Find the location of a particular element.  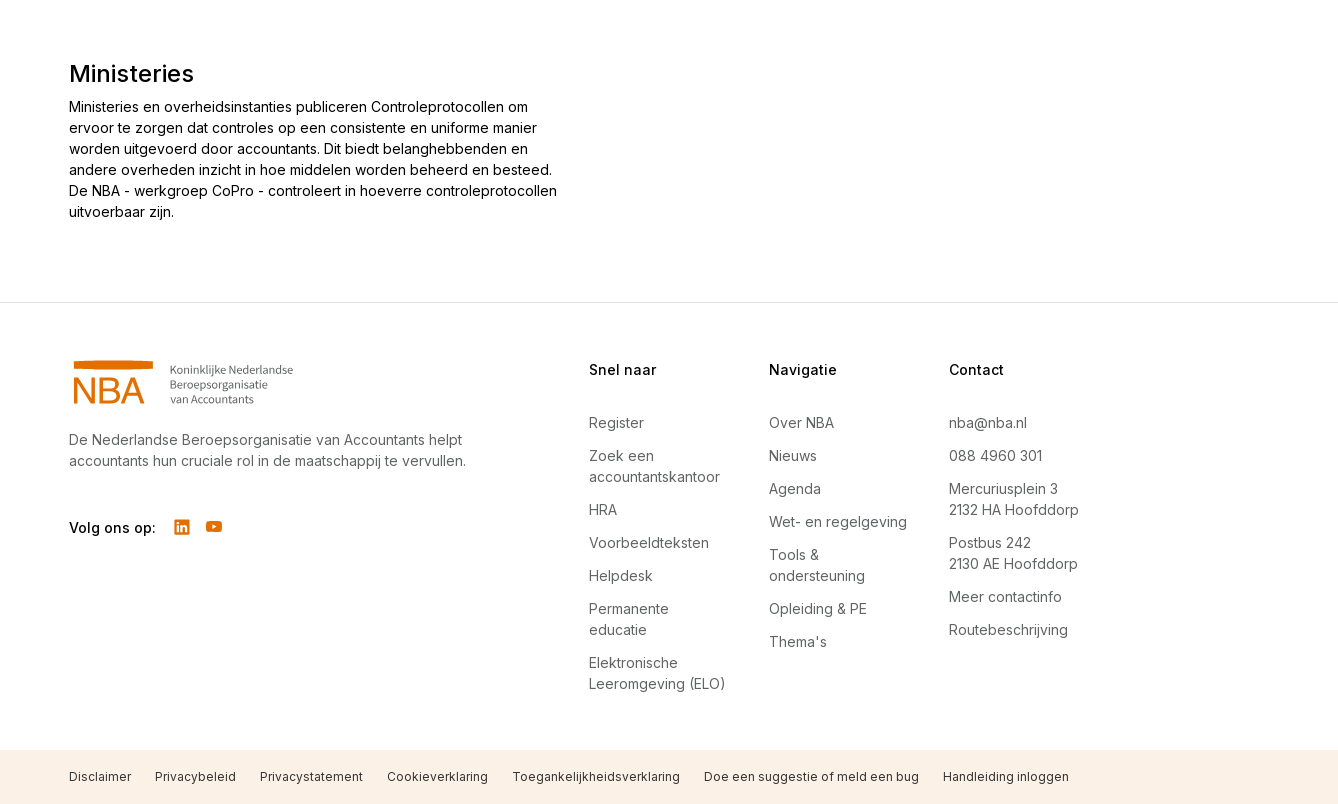

Privacybeleid is located at coordinates (195, 776).